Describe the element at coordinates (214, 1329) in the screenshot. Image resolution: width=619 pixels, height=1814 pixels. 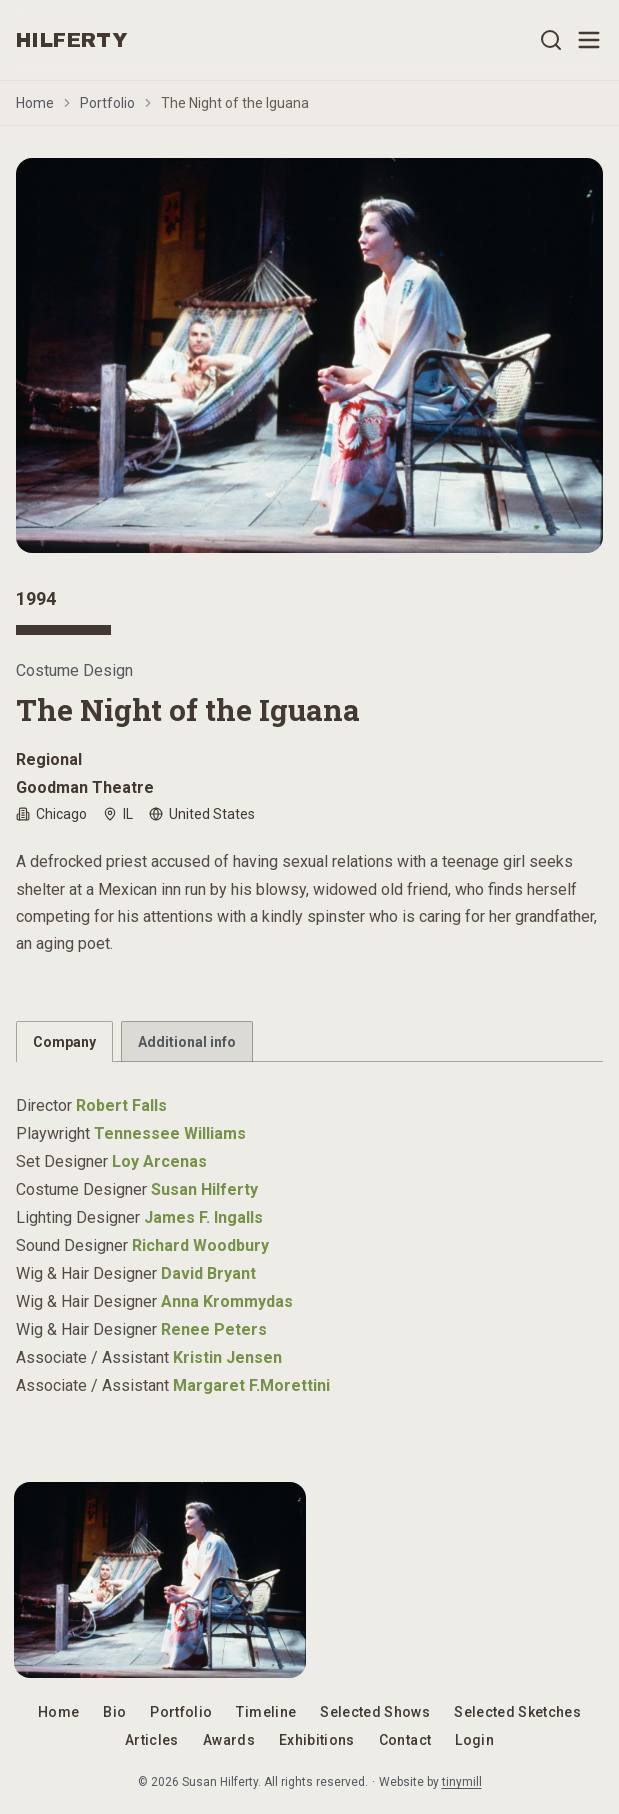
I see `Renee Peters` at that location.